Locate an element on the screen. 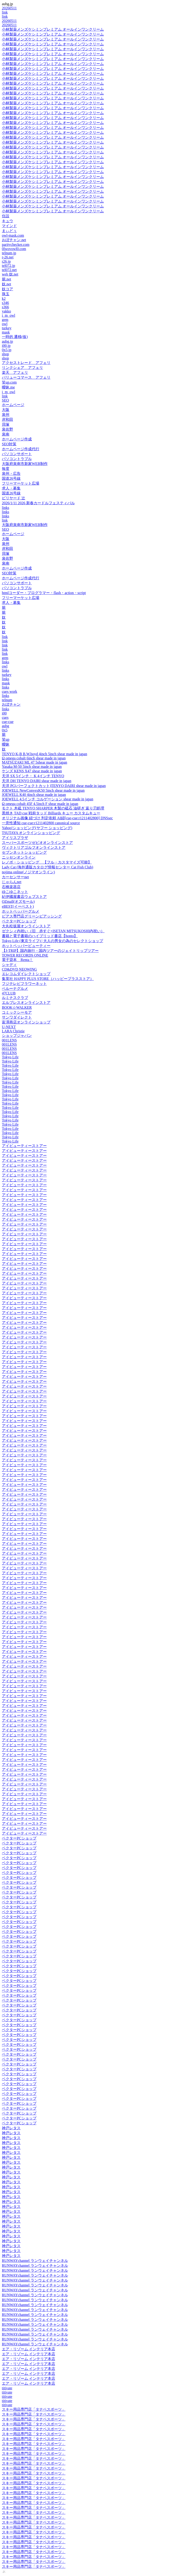 The image size is (183, 2576). おぼチャン.net is located at coordinates (14, 240).